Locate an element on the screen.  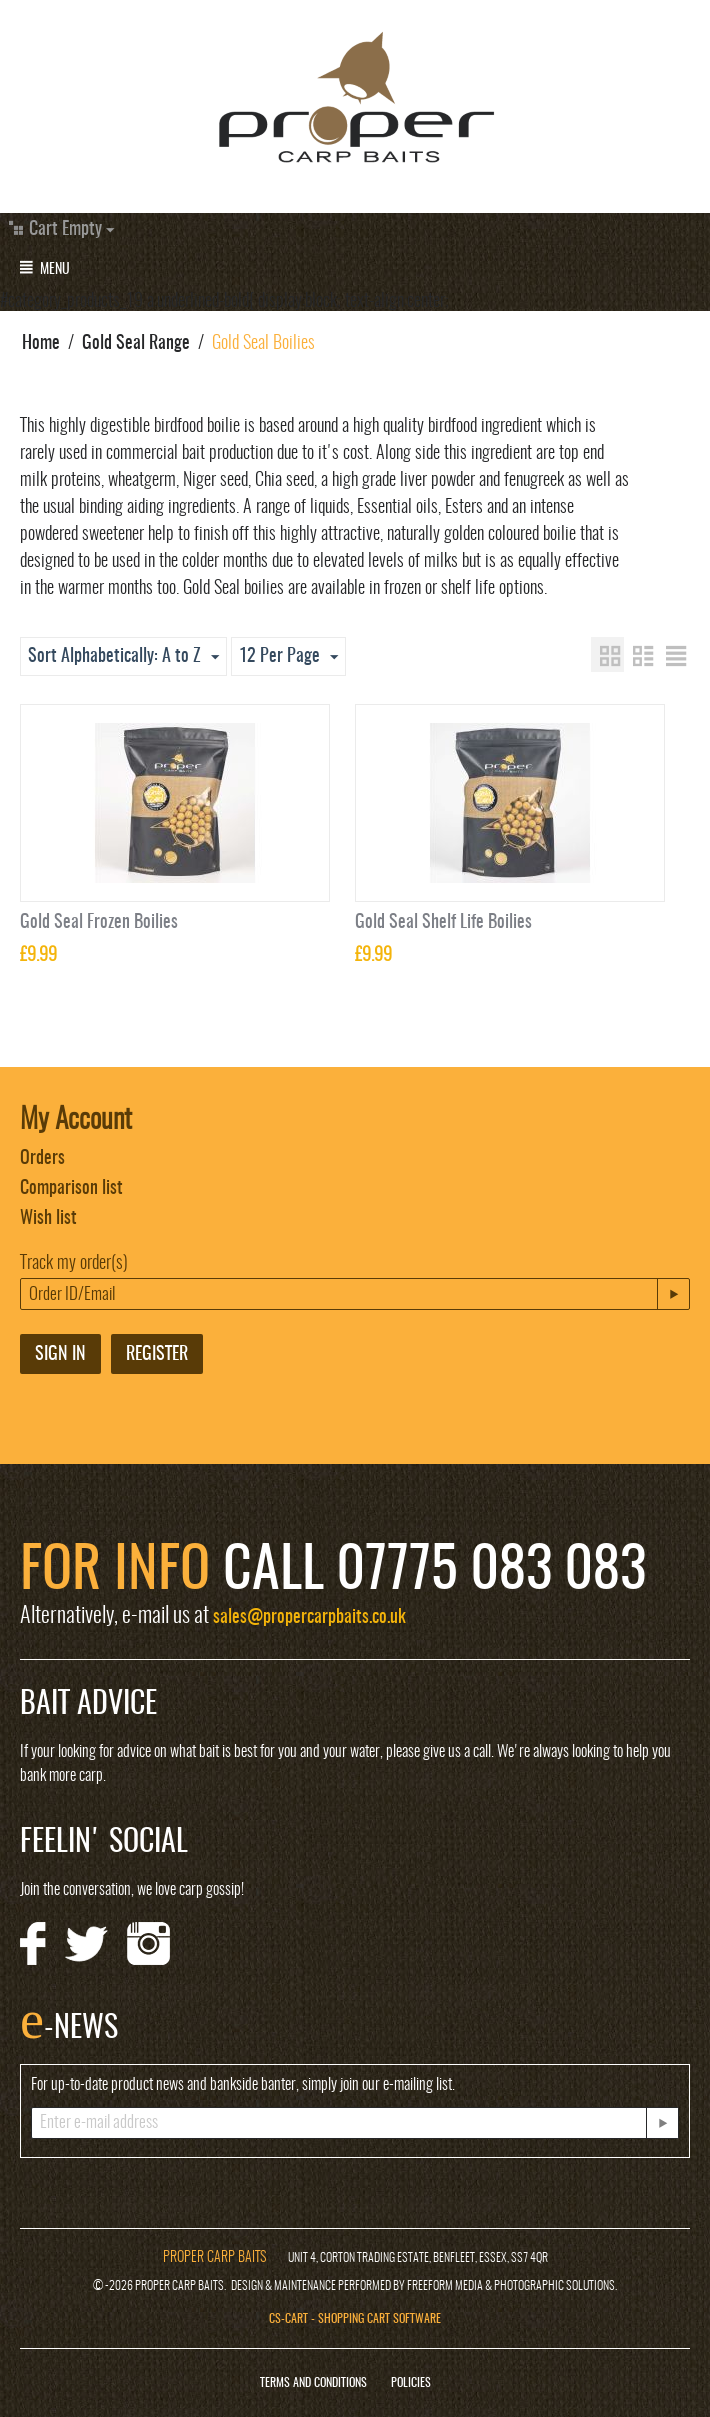
Orders is located at coordinates (42, 1159).